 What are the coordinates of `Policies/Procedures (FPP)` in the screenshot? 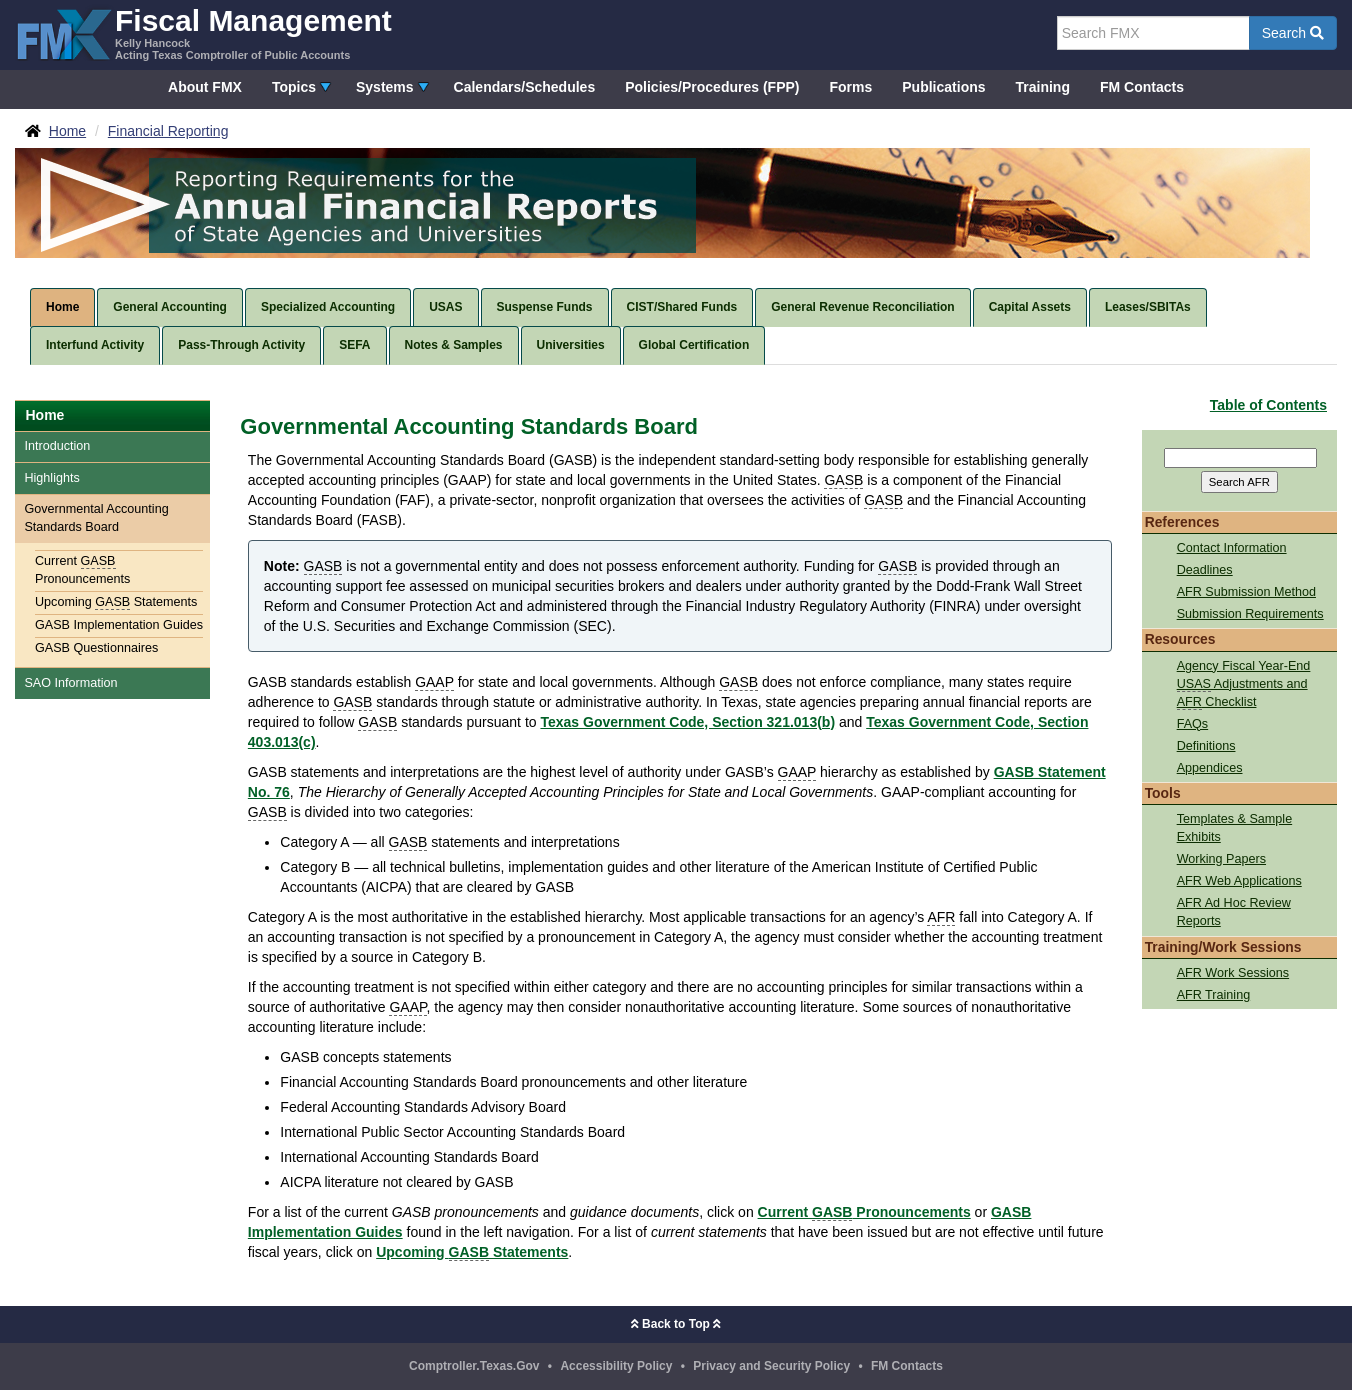 It's located at (712, 87).